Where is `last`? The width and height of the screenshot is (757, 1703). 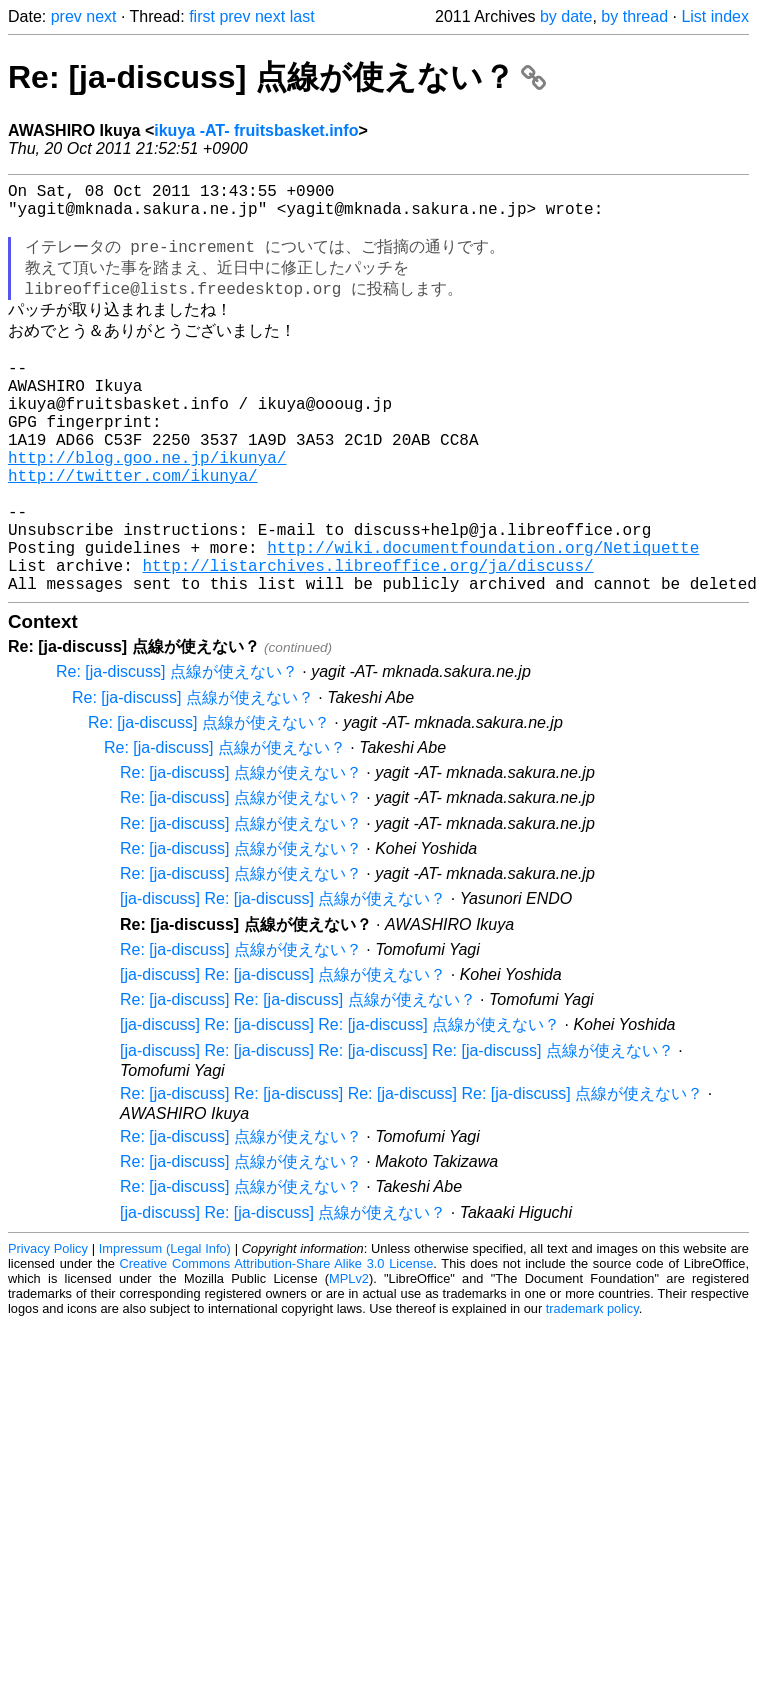 last is located at coordinates (302, 16).